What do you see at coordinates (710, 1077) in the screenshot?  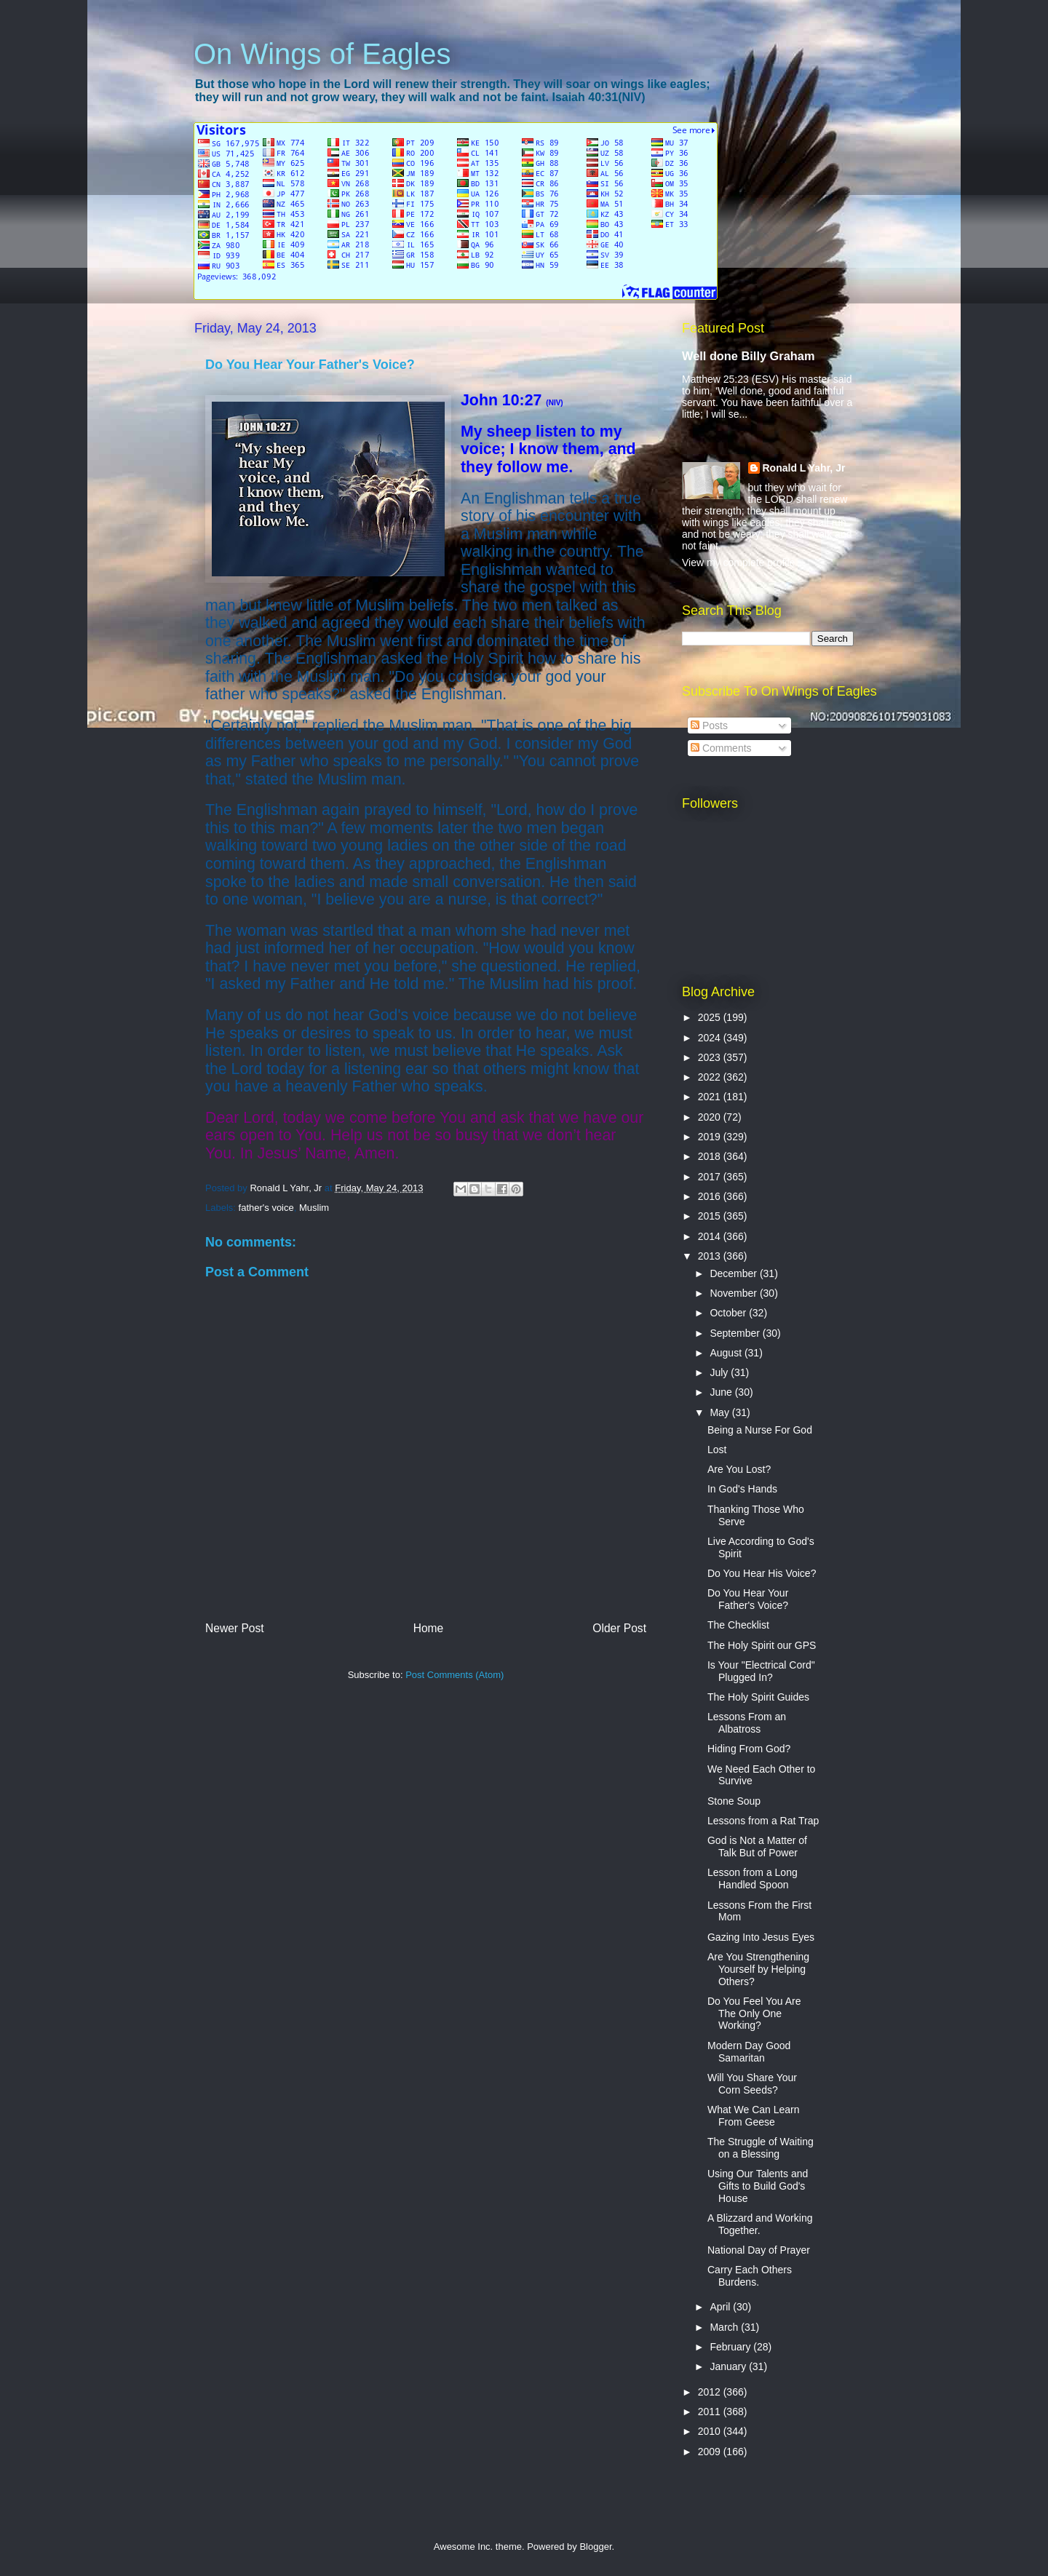 I see `2022` at bounding box center [710, 1077].